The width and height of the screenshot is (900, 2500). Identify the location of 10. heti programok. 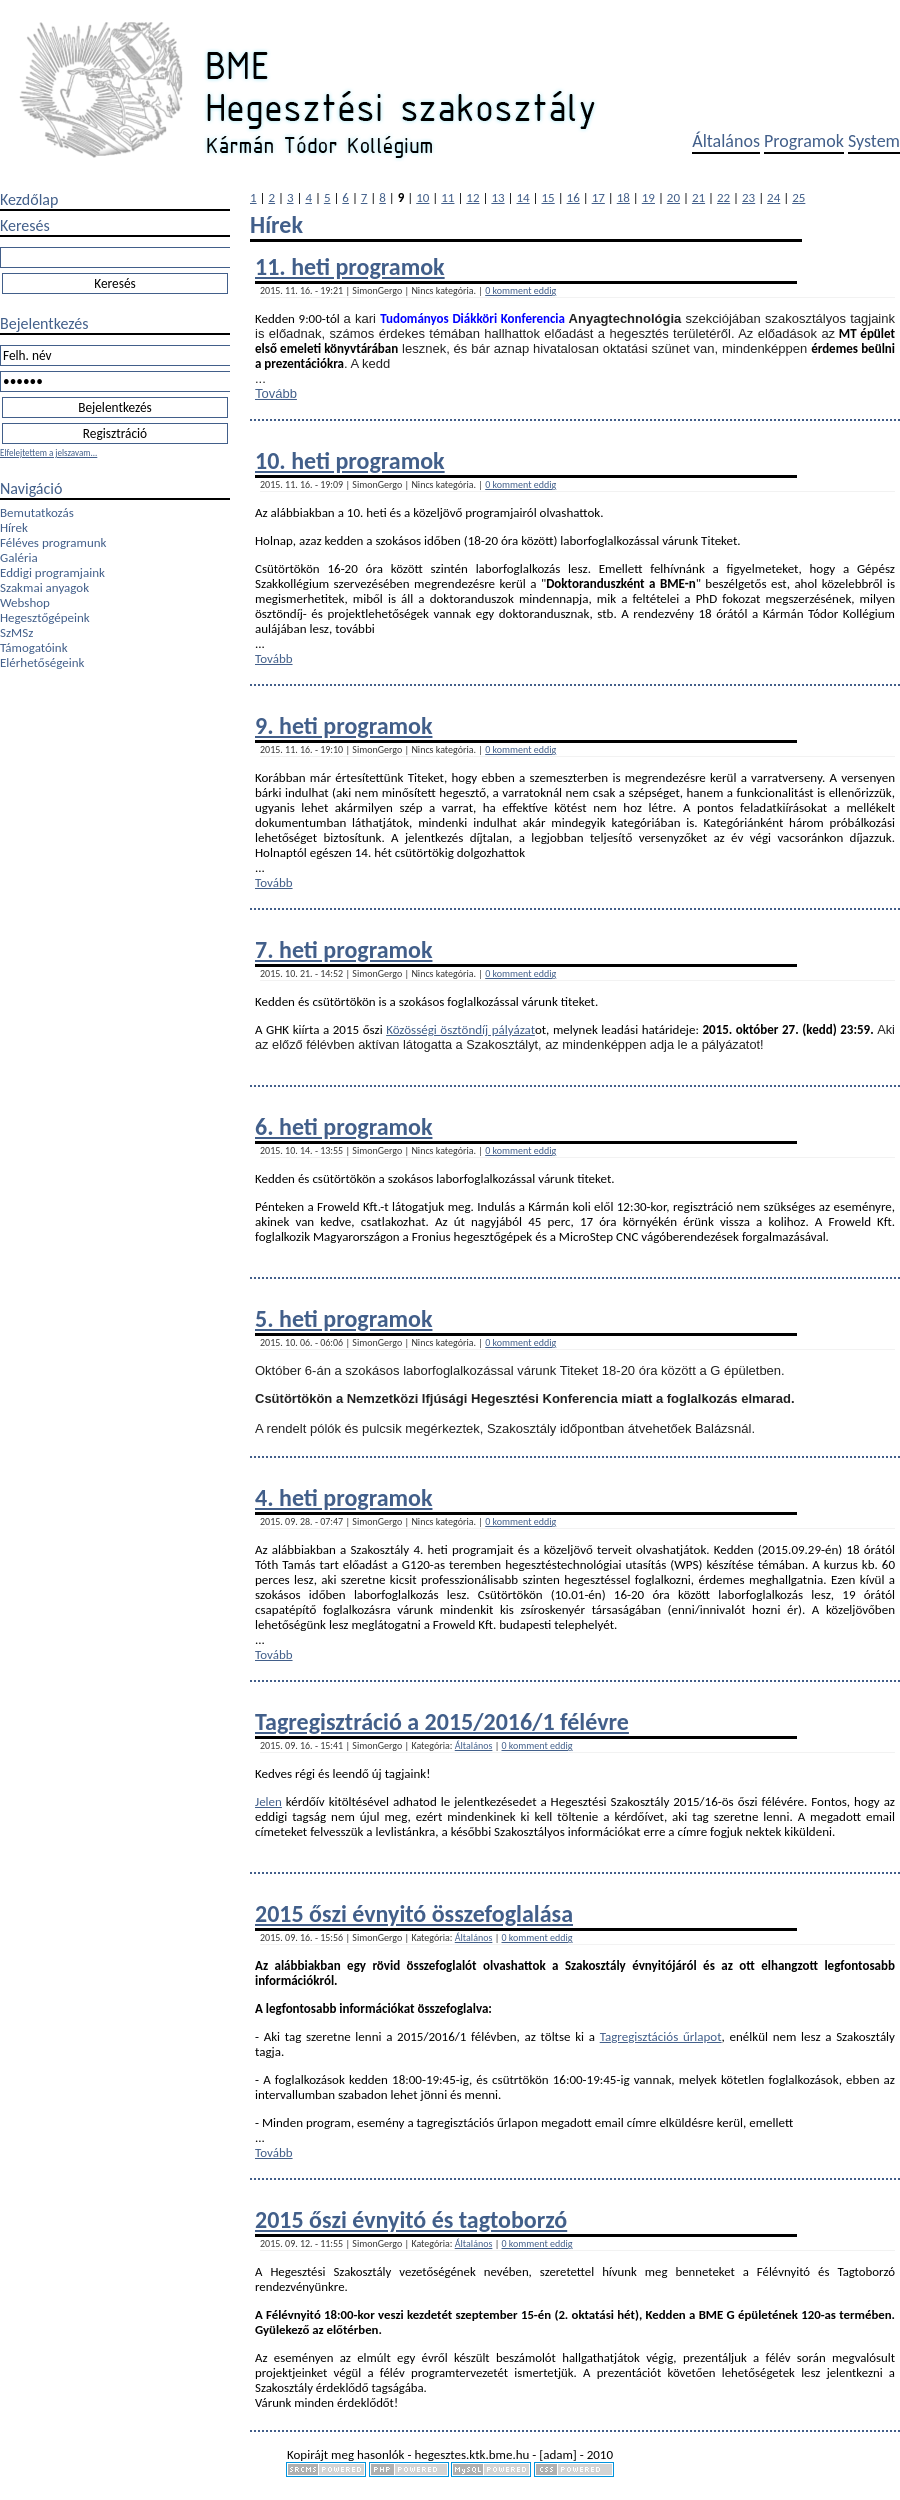
(350, 460).